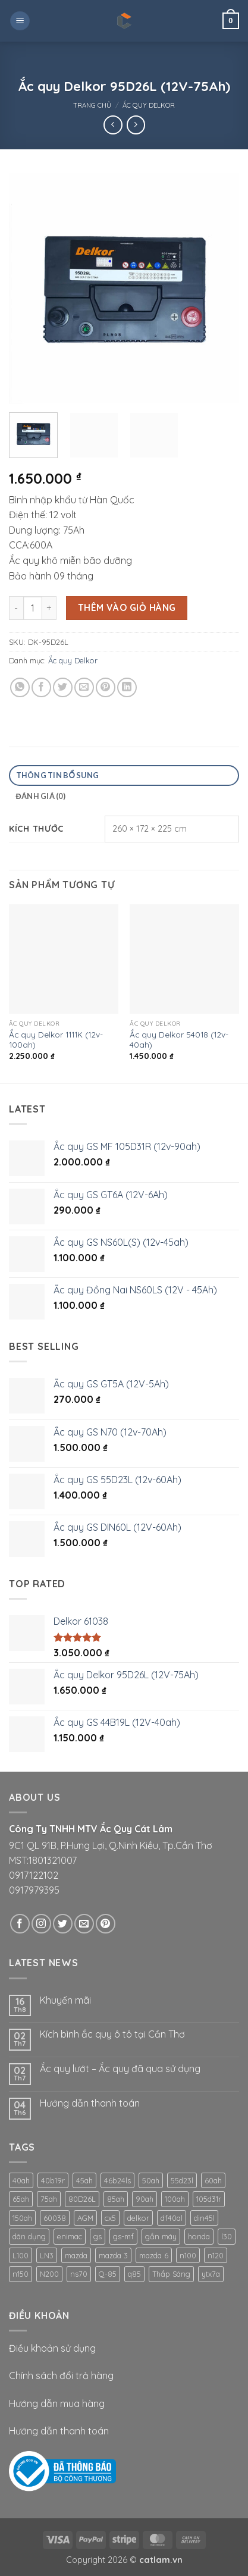 The width and height of the screenshot is (248, 2576). What do you see at coordinates (78, 2274) in the screenshot?
I see `ns70 [ns70 (1 sản phẩm)]` at bounding box center [78, 2274].